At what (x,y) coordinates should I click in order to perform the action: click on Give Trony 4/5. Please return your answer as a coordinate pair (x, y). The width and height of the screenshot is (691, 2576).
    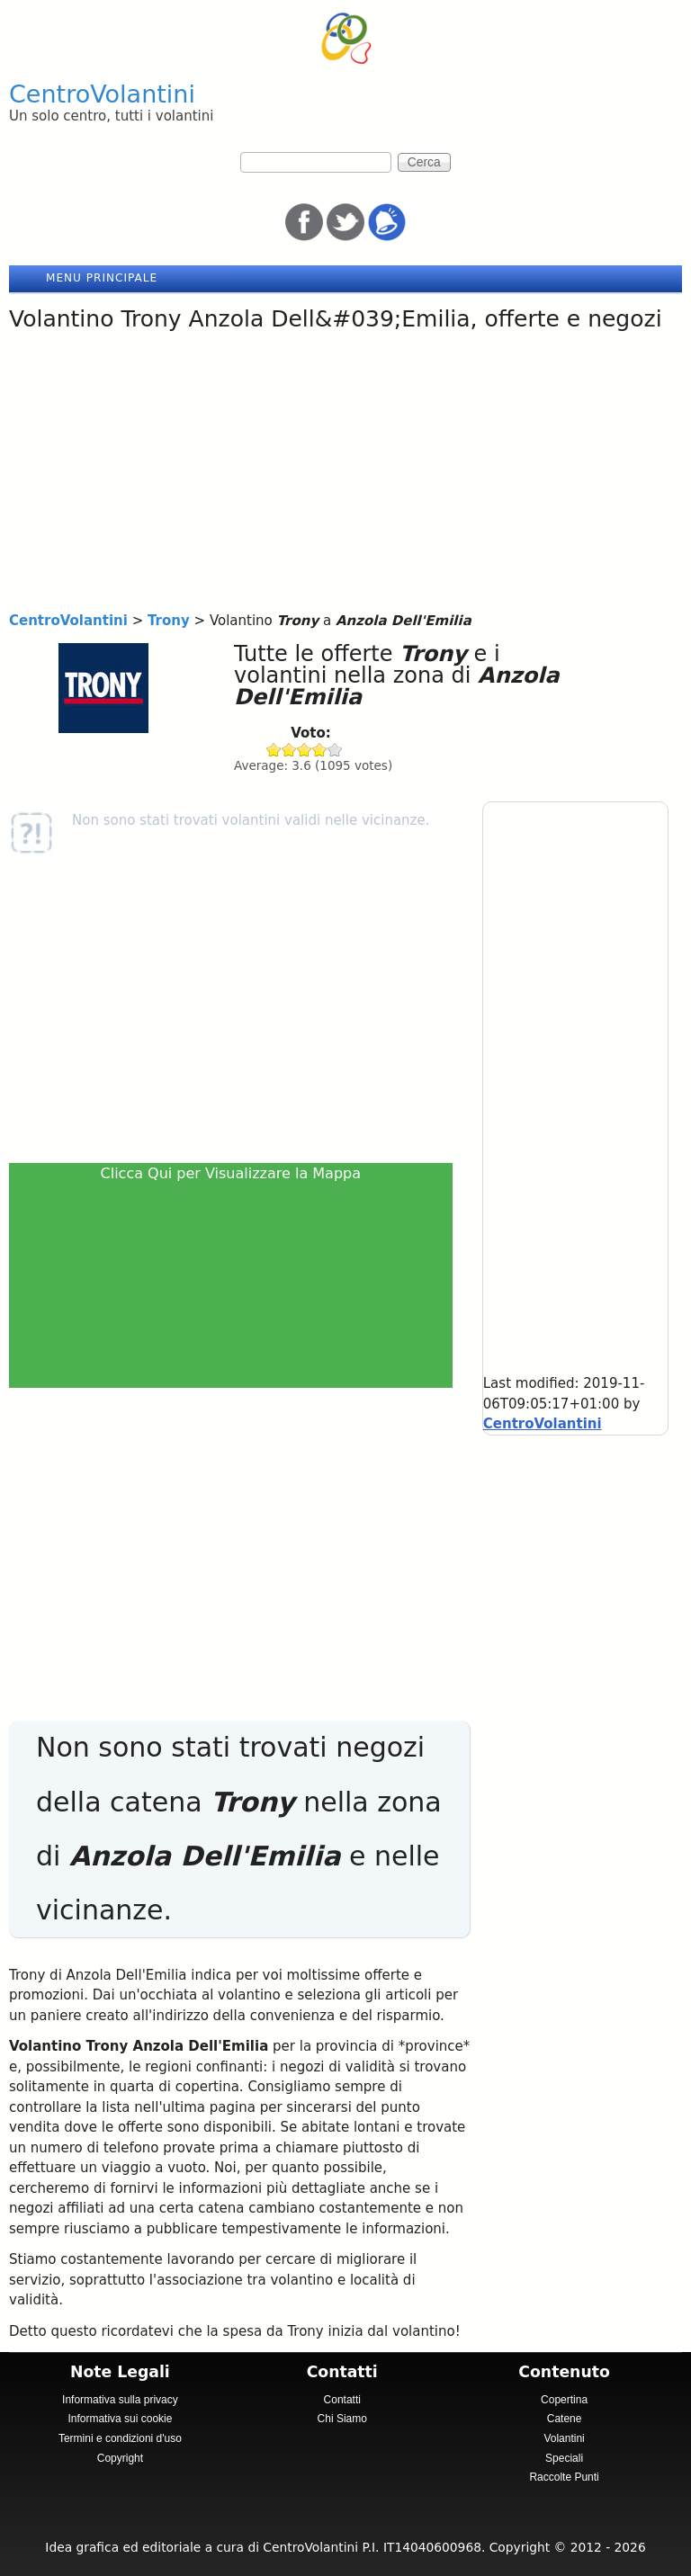
    Looking at the image, I should click on (320, 749).